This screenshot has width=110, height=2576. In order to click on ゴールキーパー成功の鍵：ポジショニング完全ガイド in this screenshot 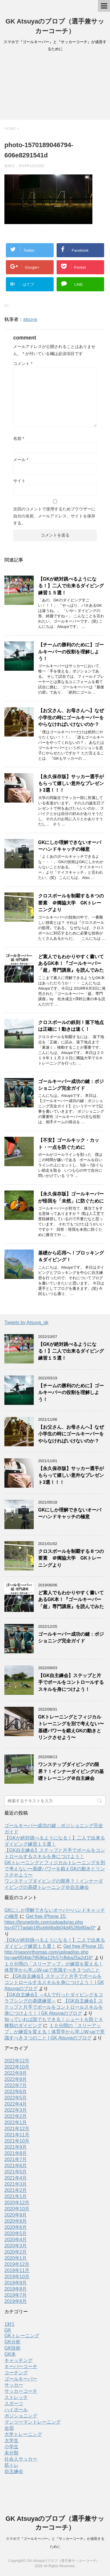, I will do `click(71, 1085)`.